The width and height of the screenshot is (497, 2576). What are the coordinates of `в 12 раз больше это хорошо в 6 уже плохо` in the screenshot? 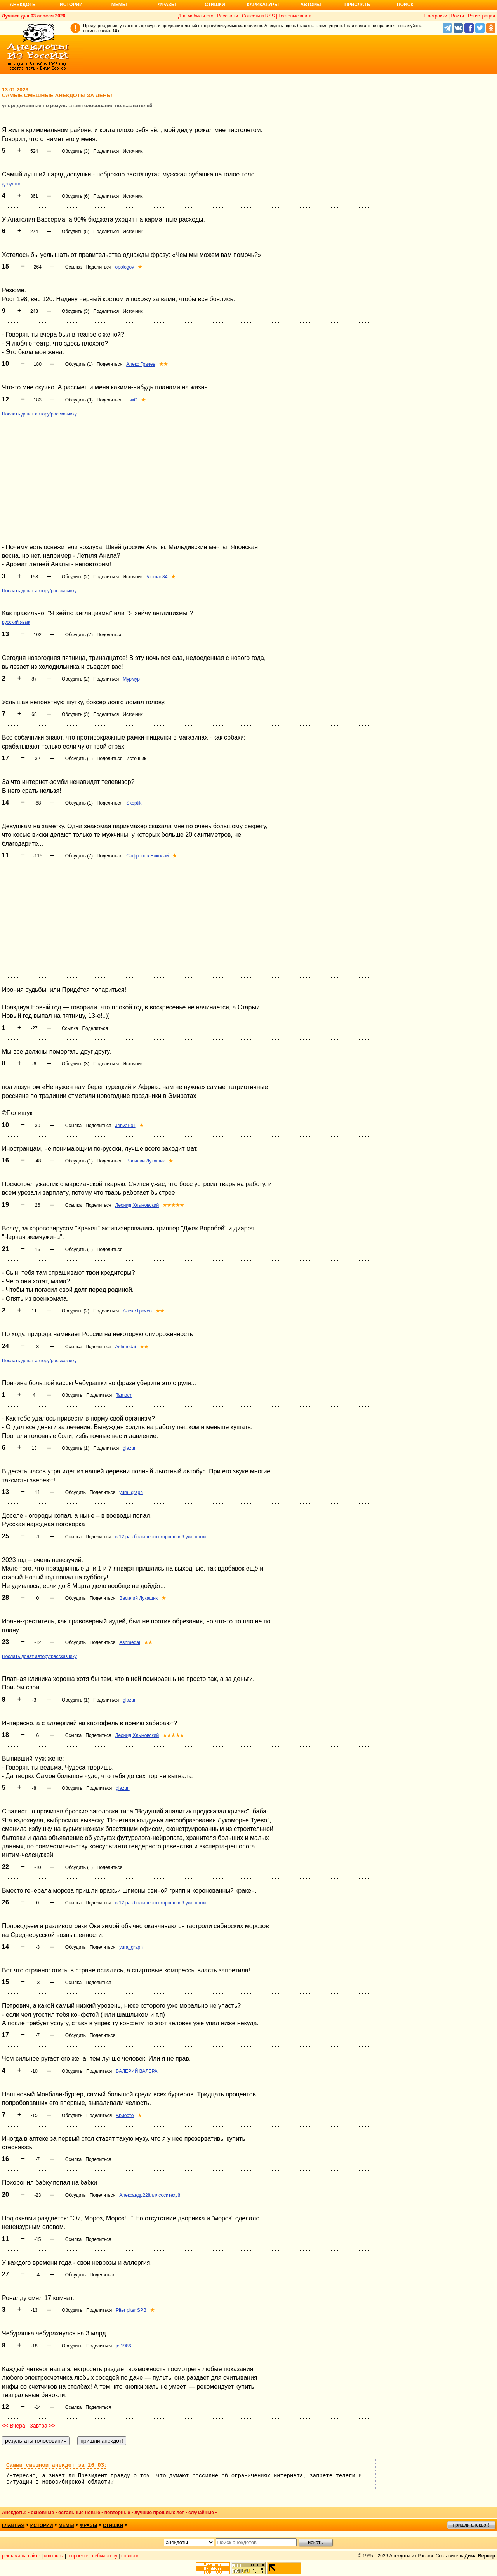 It's located at (161, 1536).